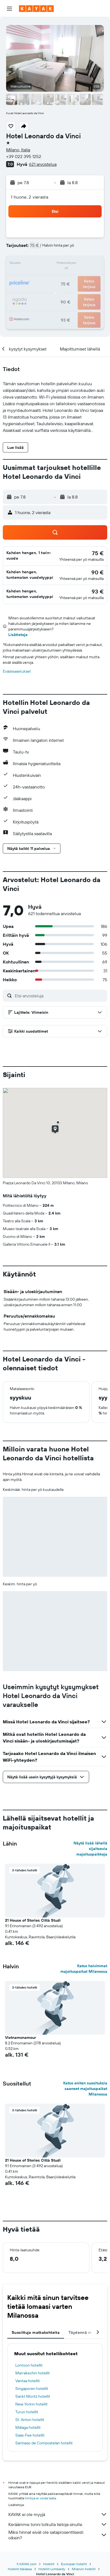  What do you see at coordinates (90, 1849) in the screenshot?
I see `Näytä lisää lähellä sijaitsevia majoituspaikkoja` at bounding box center [90, 1849].